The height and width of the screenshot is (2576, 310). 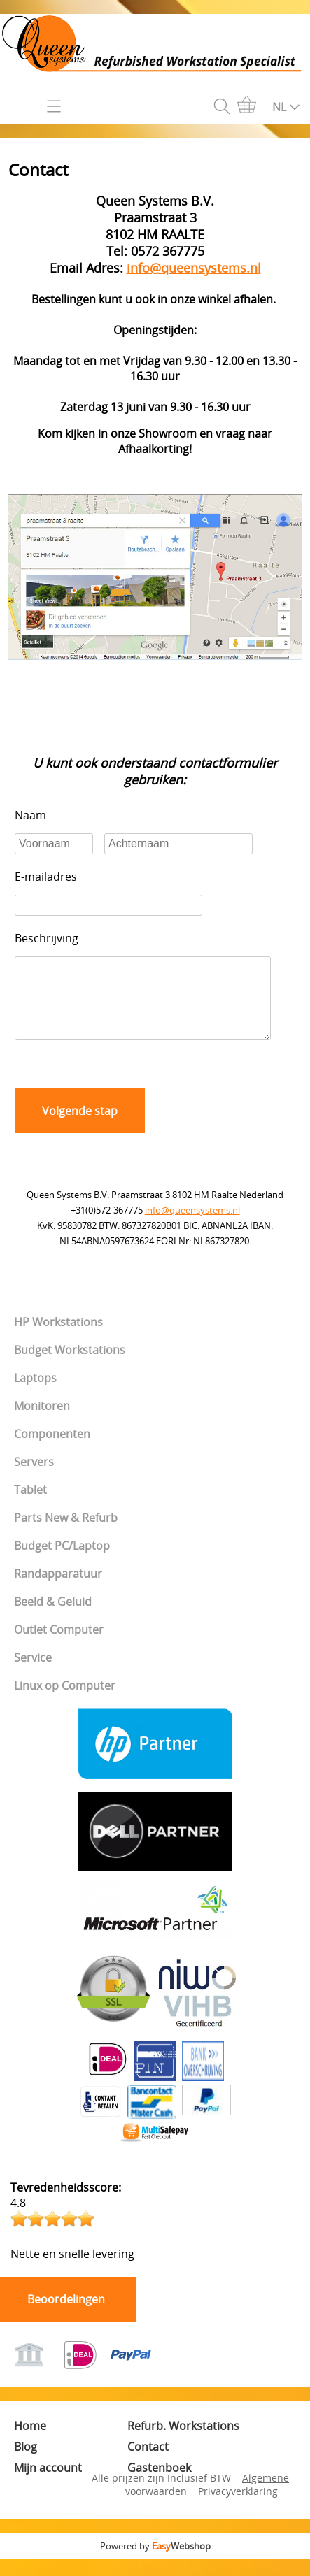 I want to click on Mijn account, so click(x=48, y=2484).